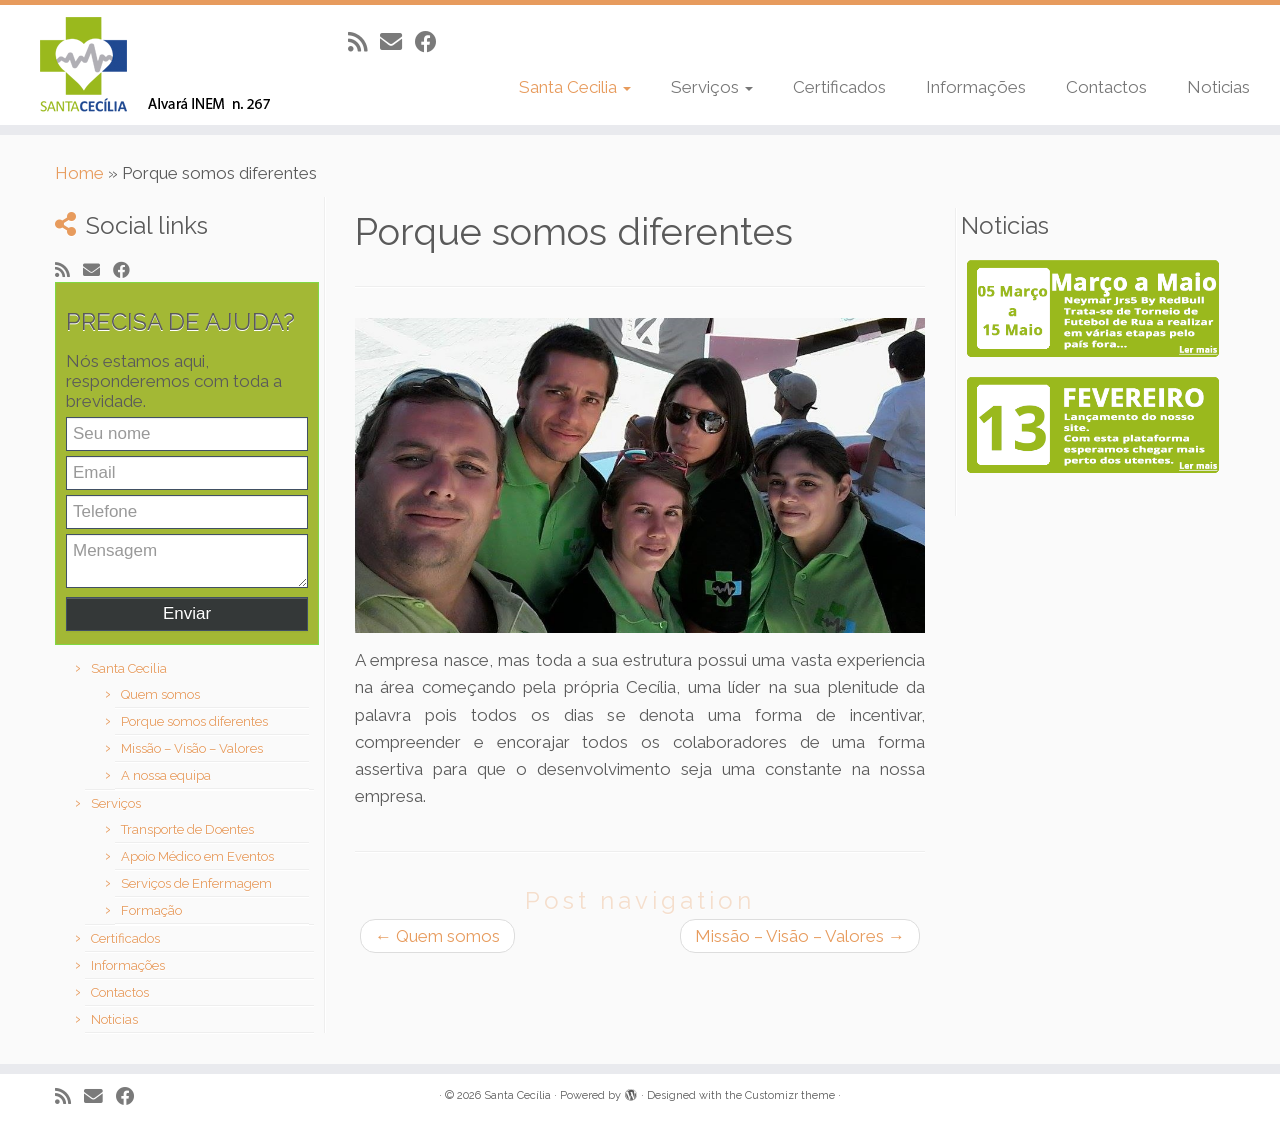  I want to click on Home, so click(79, 173).